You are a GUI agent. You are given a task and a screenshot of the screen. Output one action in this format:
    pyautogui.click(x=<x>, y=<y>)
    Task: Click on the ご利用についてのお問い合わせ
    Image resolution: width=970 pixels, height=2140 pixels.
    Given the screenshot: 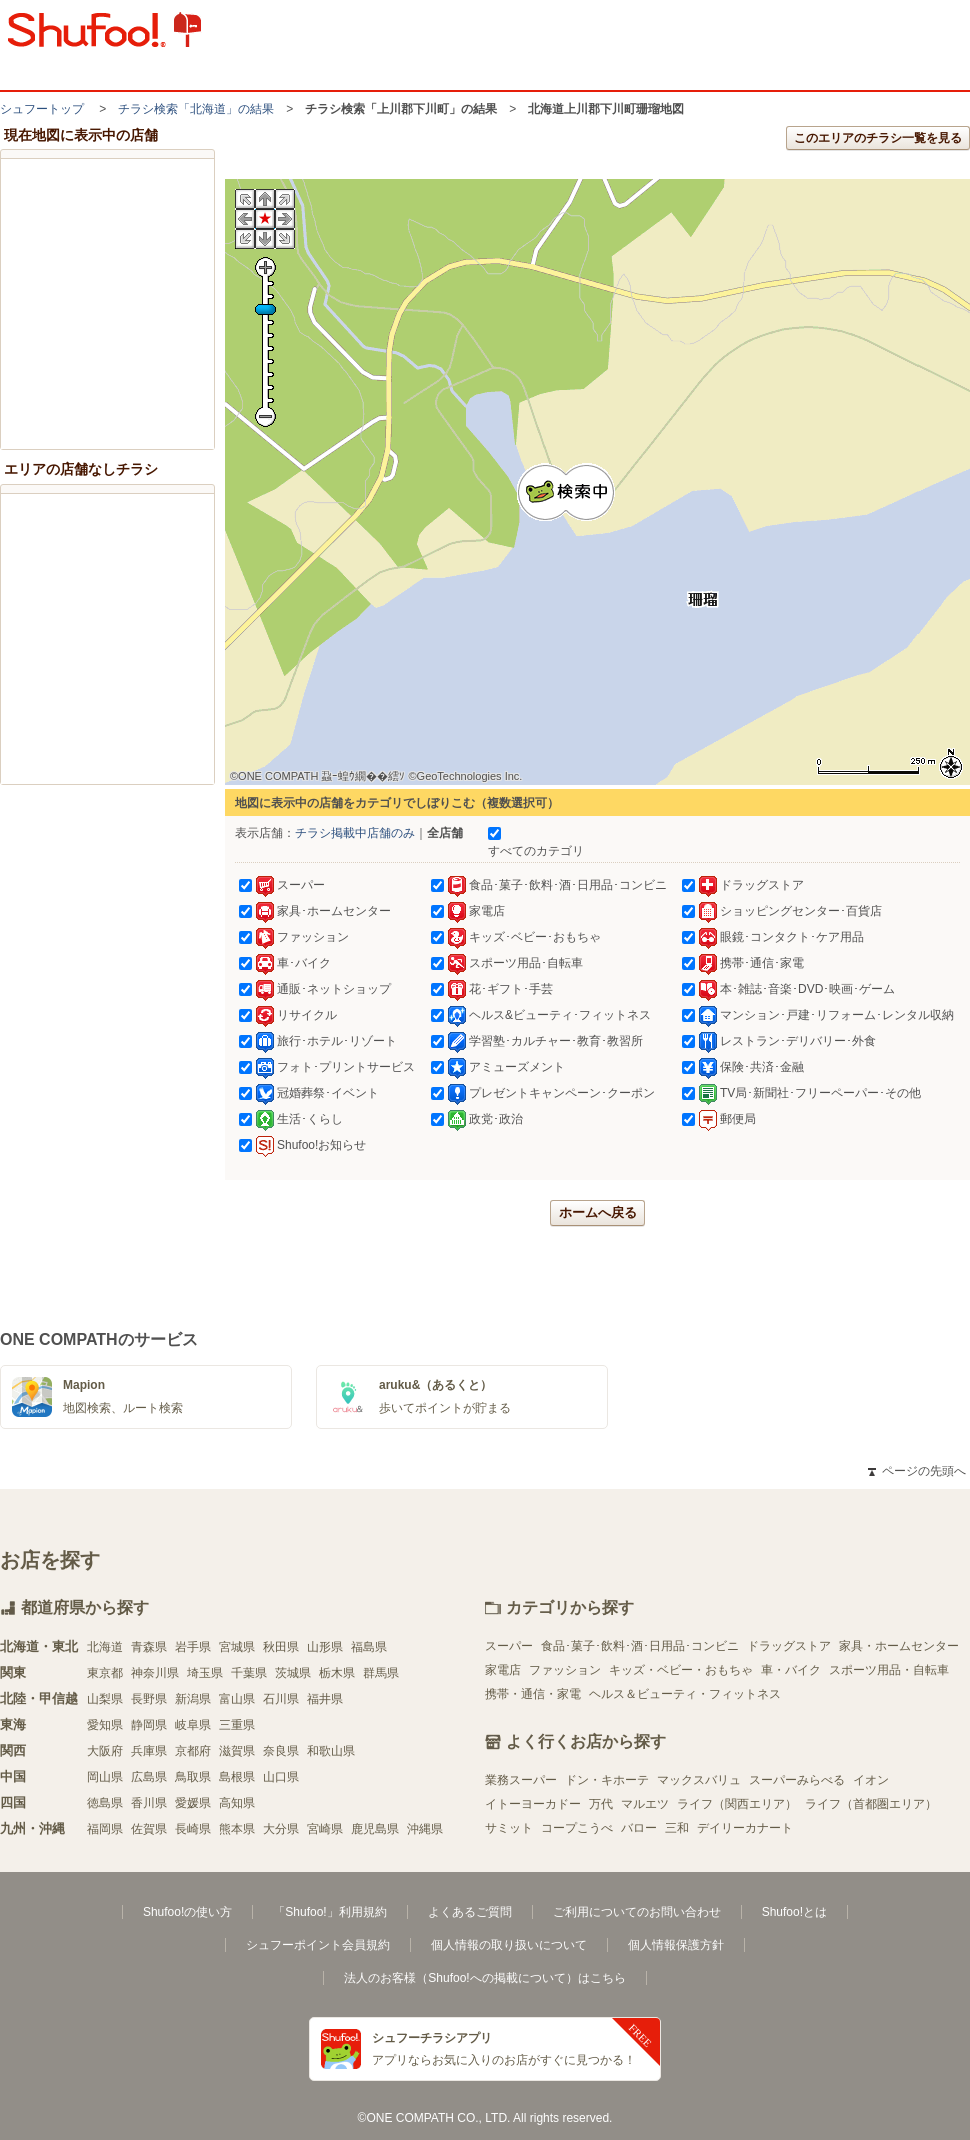 What is the action you would take?
    pyautogui.click(x=637, y=1912)
    